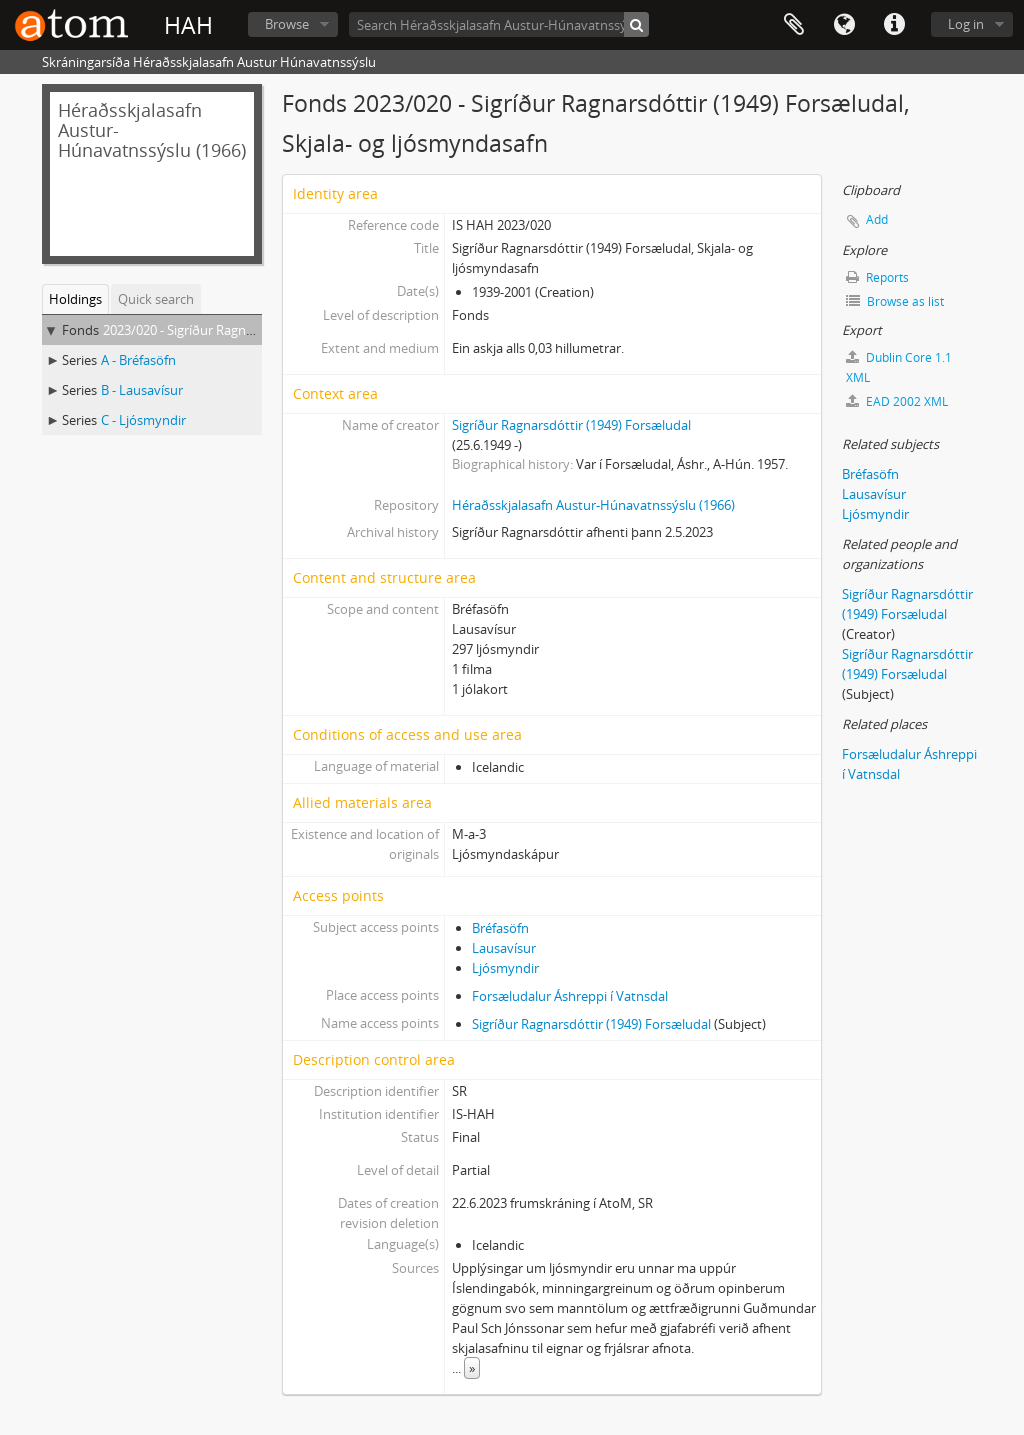 Image resolution: width=1024 pixels, height=1435 pixels. What do you see at coordinates (570, 996) in the screenshot?
I see `Forsæludalur Áshreppi í Vatnsdal` at bounding box center [570, 996].